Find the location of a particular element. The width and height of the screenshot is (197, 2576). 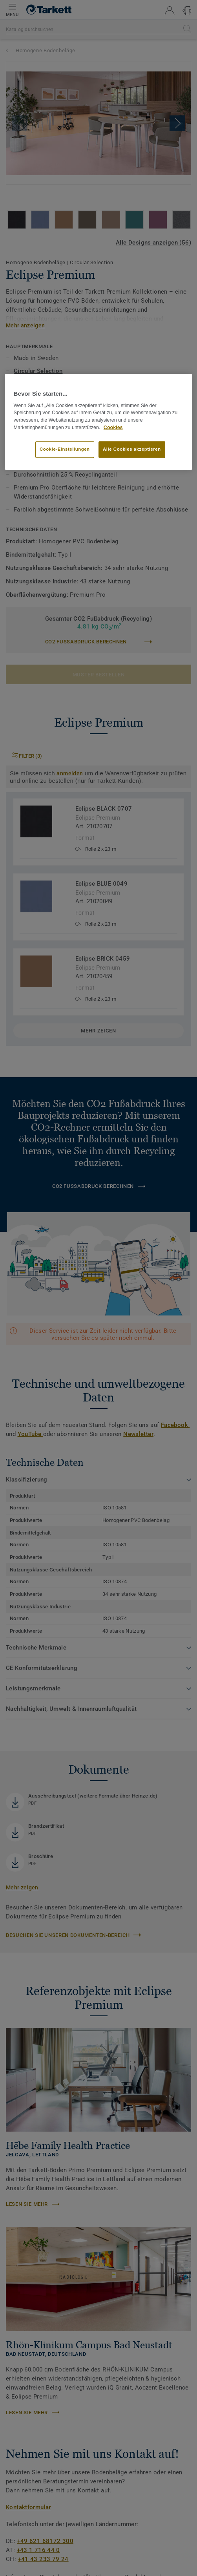

Cookies [Weitere Informationen zum Datenschutz, wird in neuer registerkarte geöffnet] is located at coordinates (113, 427).